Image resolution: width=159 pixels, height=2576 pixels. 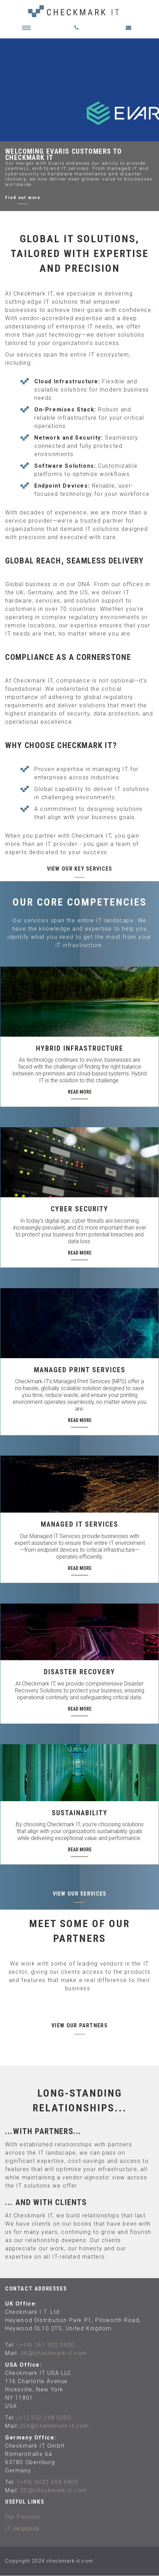 I want to click on UK@checkmark-it.com, so click(x=54, y=2353).